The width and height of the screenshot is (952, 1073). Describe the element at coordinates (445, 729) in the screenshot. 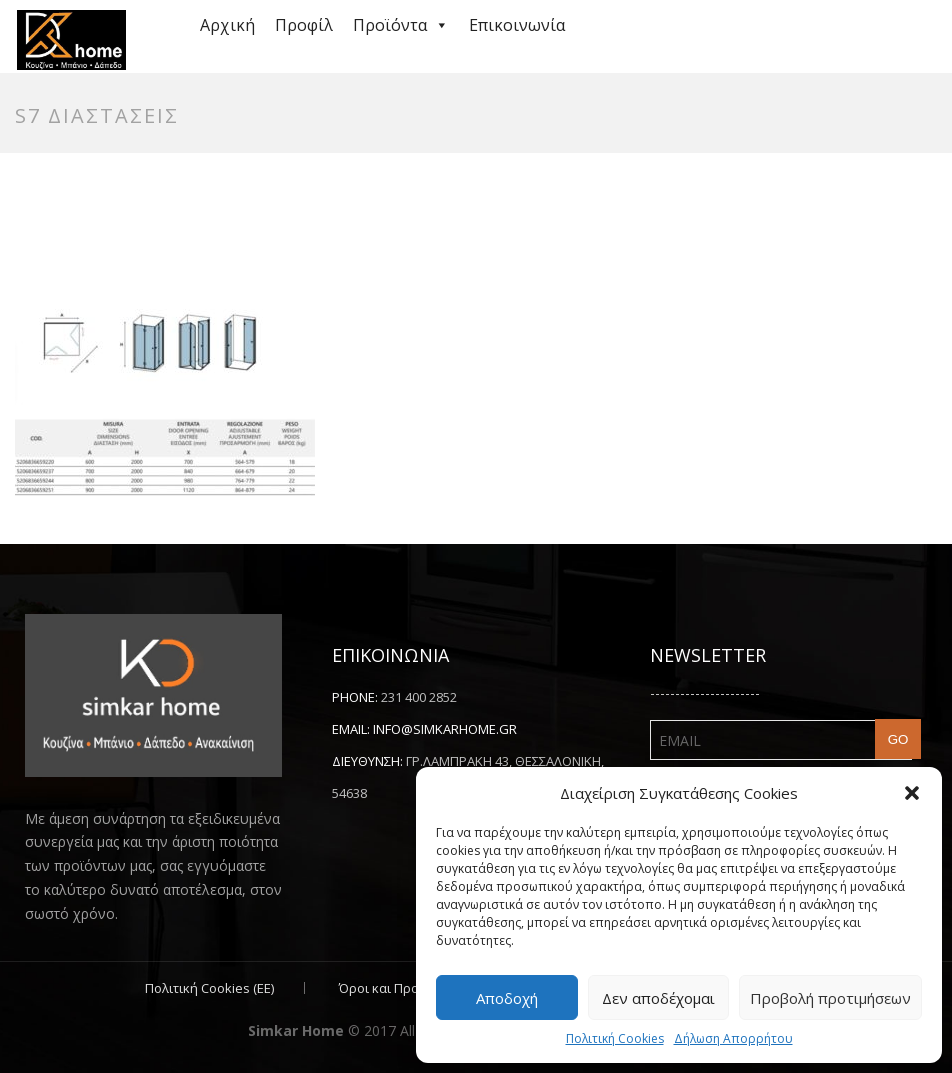

I see `info@simkarhome.gr` at that location.